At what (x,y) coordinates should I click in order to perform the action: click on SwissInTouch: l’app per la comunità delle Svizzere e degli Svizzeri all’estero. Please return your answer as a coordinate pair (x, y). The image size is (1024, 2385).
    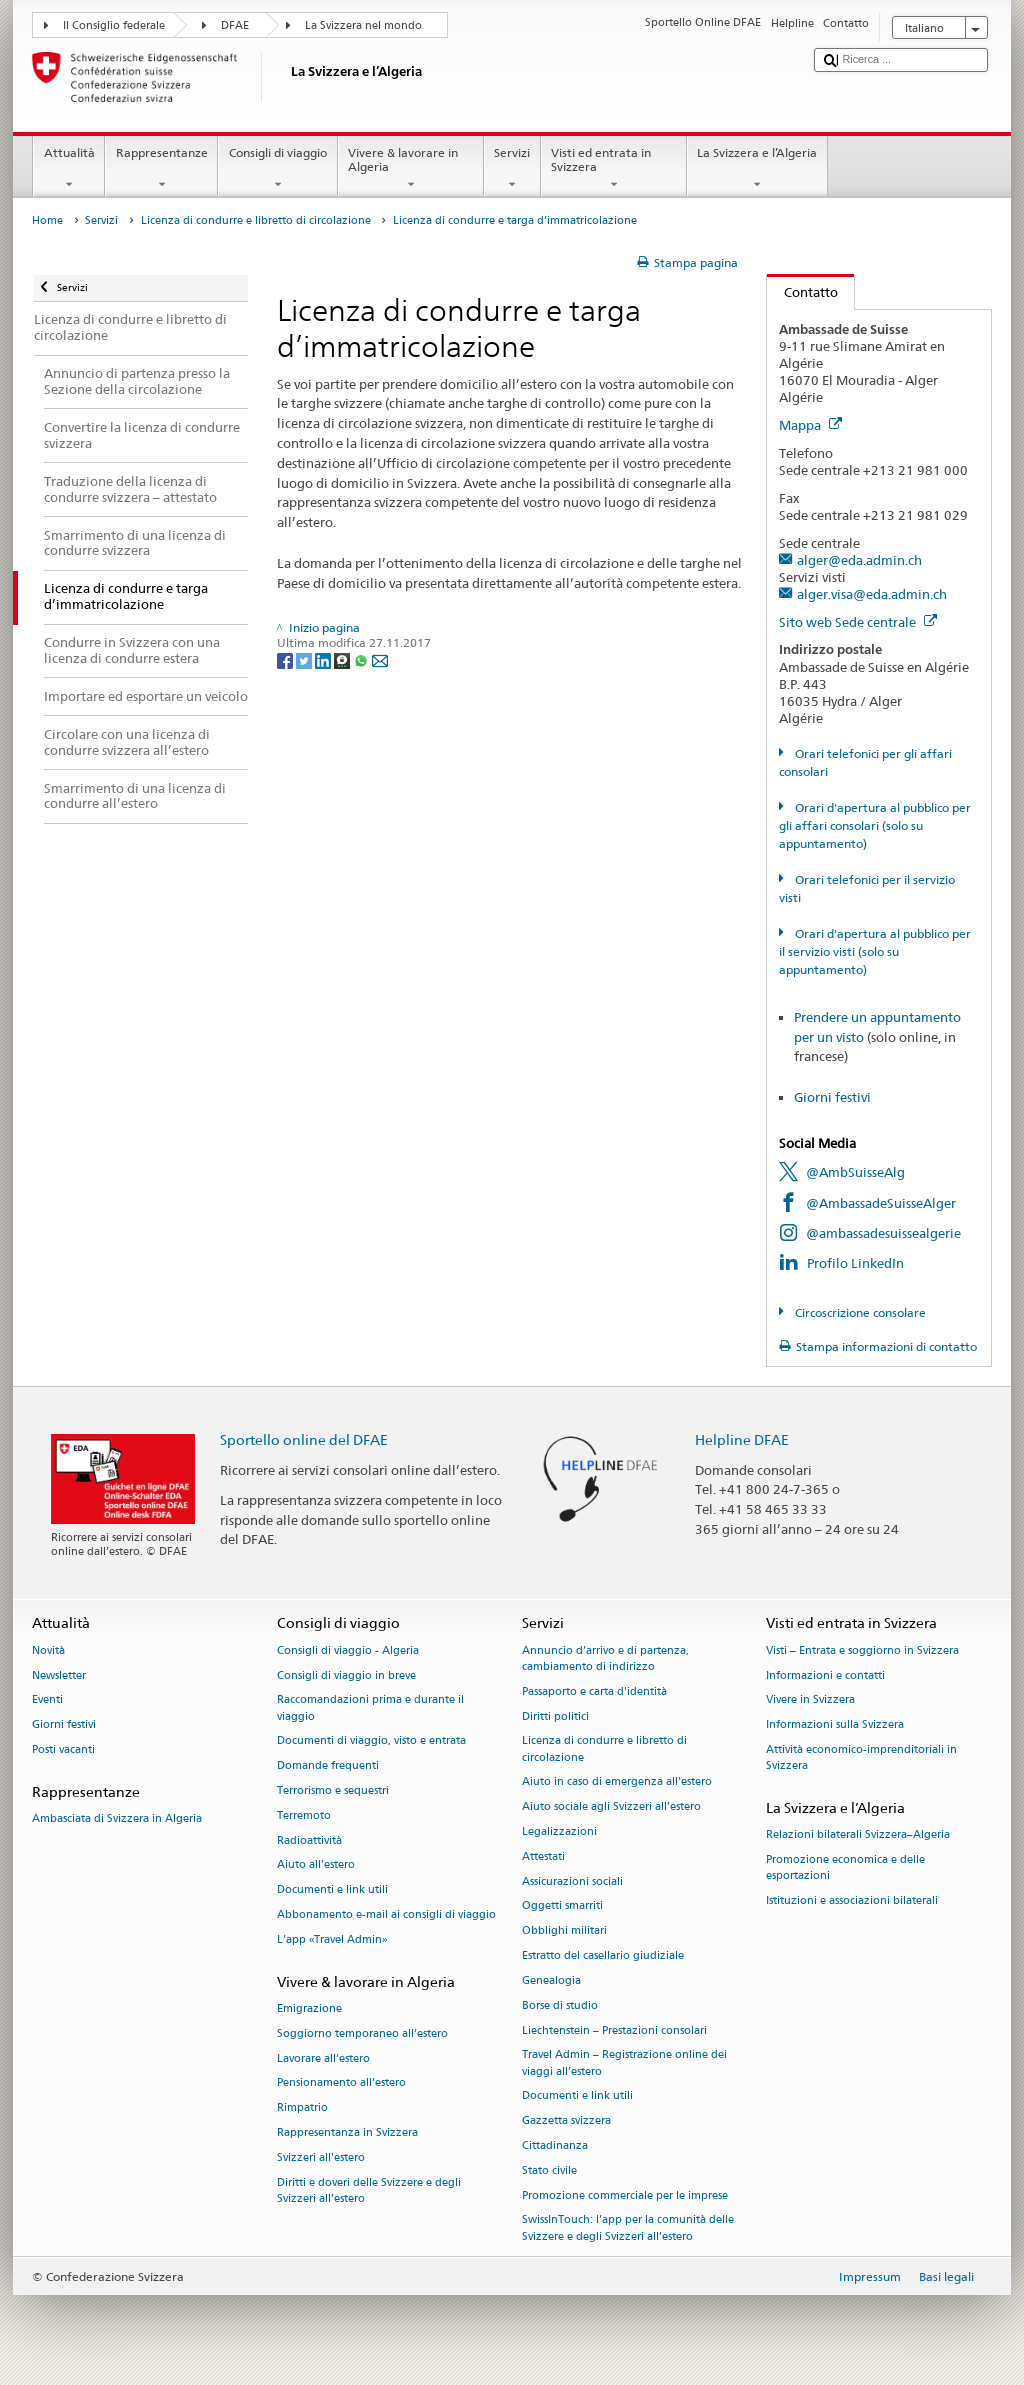
    Looking at the image, I should click on (628, 2228).